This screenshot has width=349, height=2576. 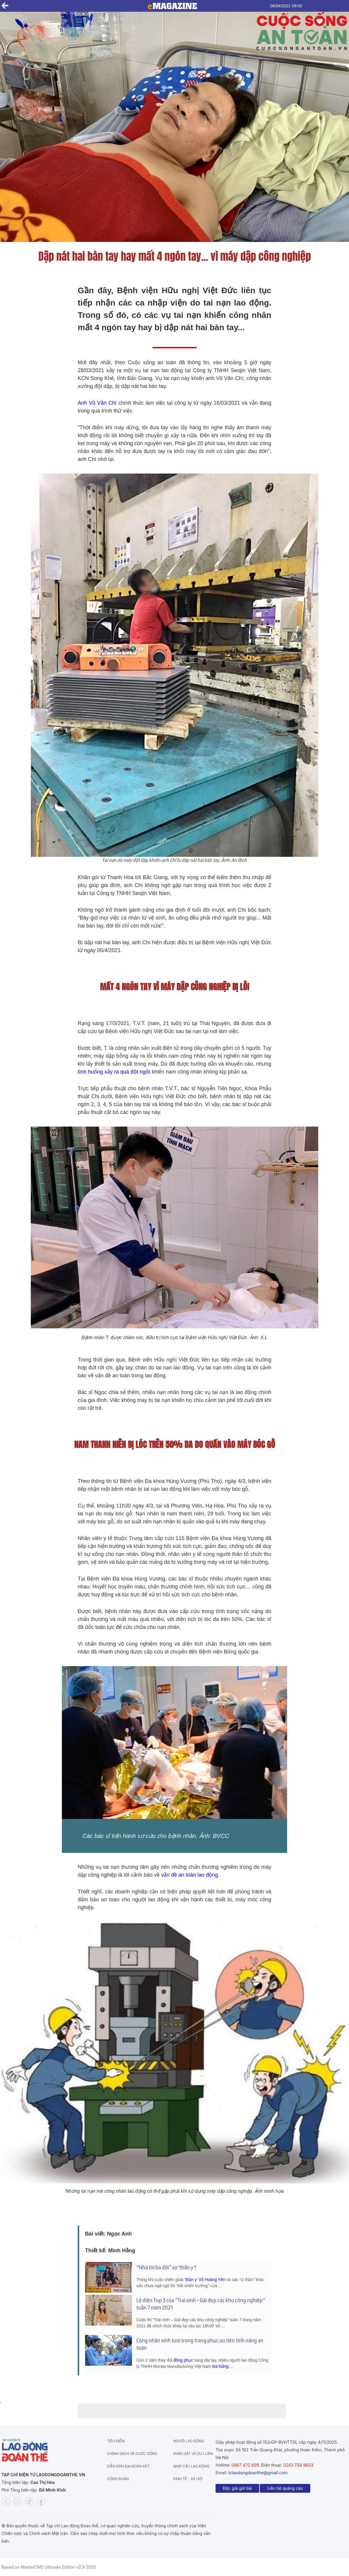 I want to click on Tiêu điểm, so click(x=116, y=2441).